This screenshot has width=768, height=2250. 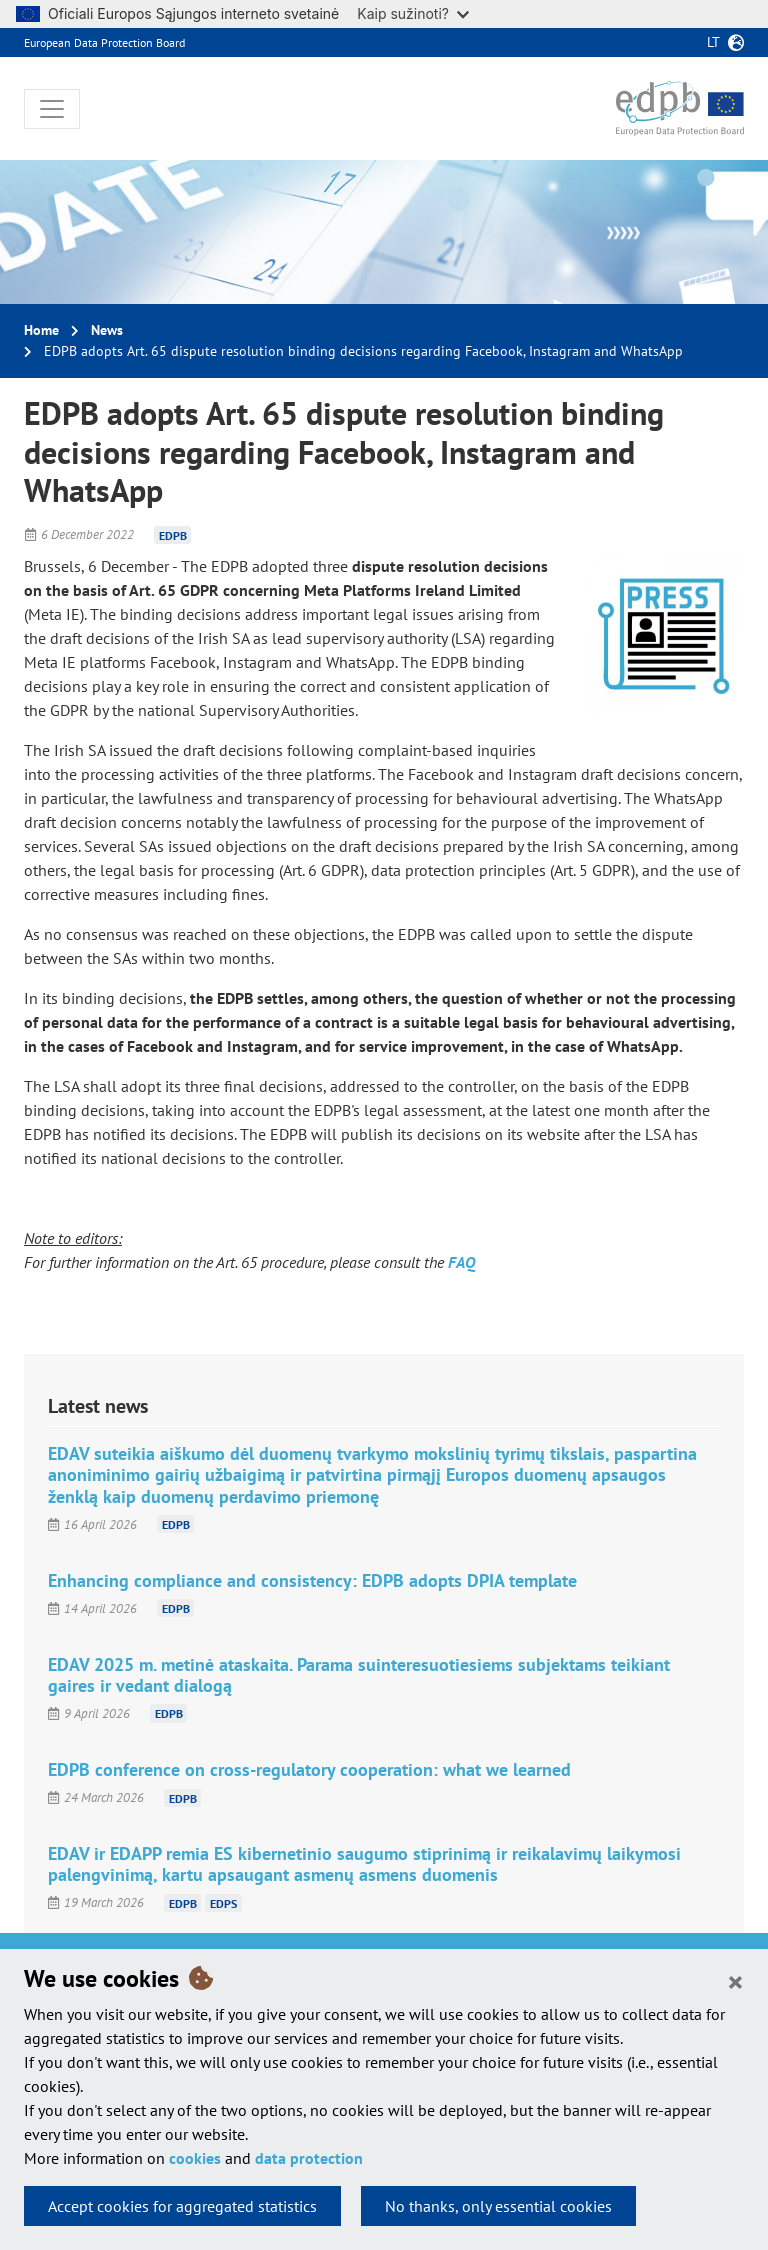 What do you see at coordinates (309, 1769) in the screenshot?
I see `EDPB conference on cross-regulatory cooperation: what we learned` at bounding box center [309, 1769].